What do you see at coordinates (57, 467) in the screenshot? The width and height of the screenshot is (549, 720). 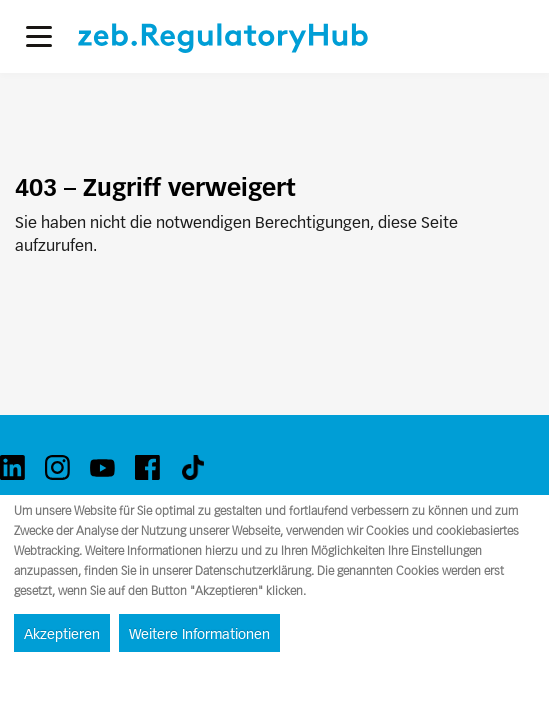 I see `[instagram]` at bounding box center [57, 467].